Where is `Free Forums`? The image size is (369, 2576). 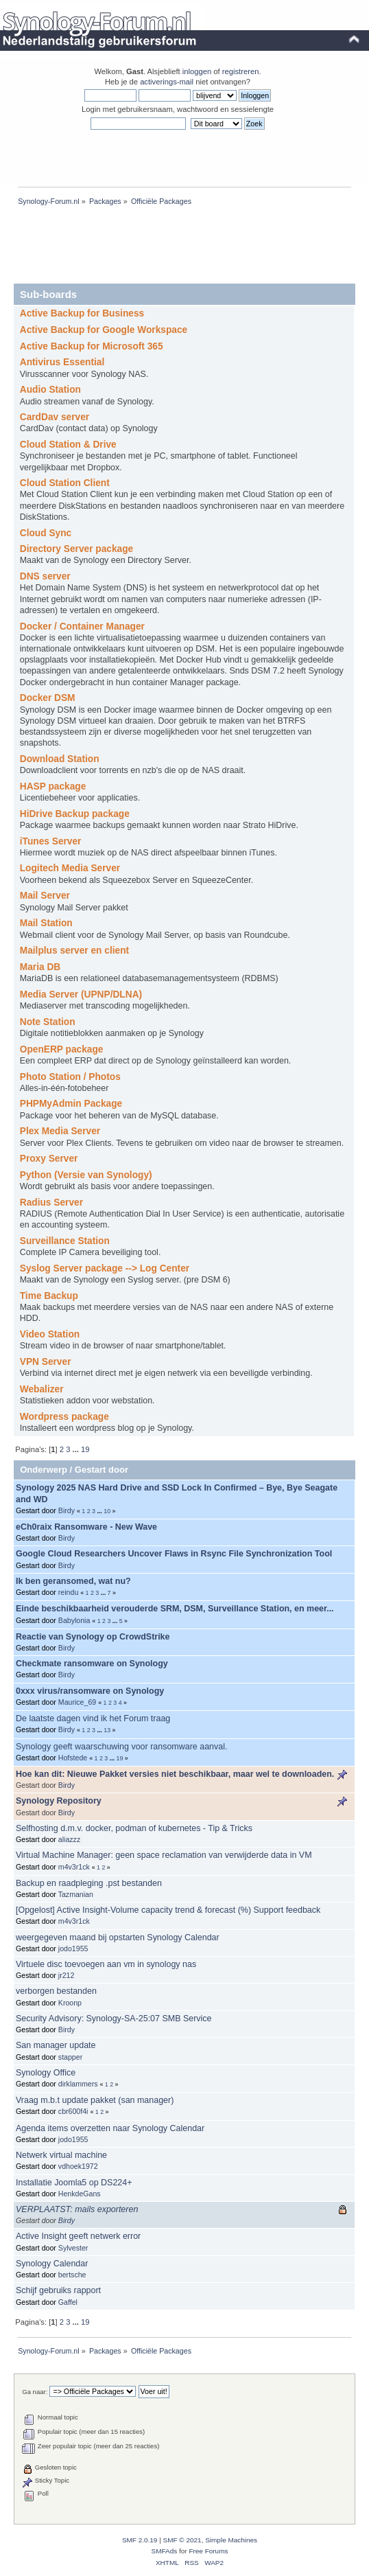 Free Forums is located at coordinates (208, 2551).